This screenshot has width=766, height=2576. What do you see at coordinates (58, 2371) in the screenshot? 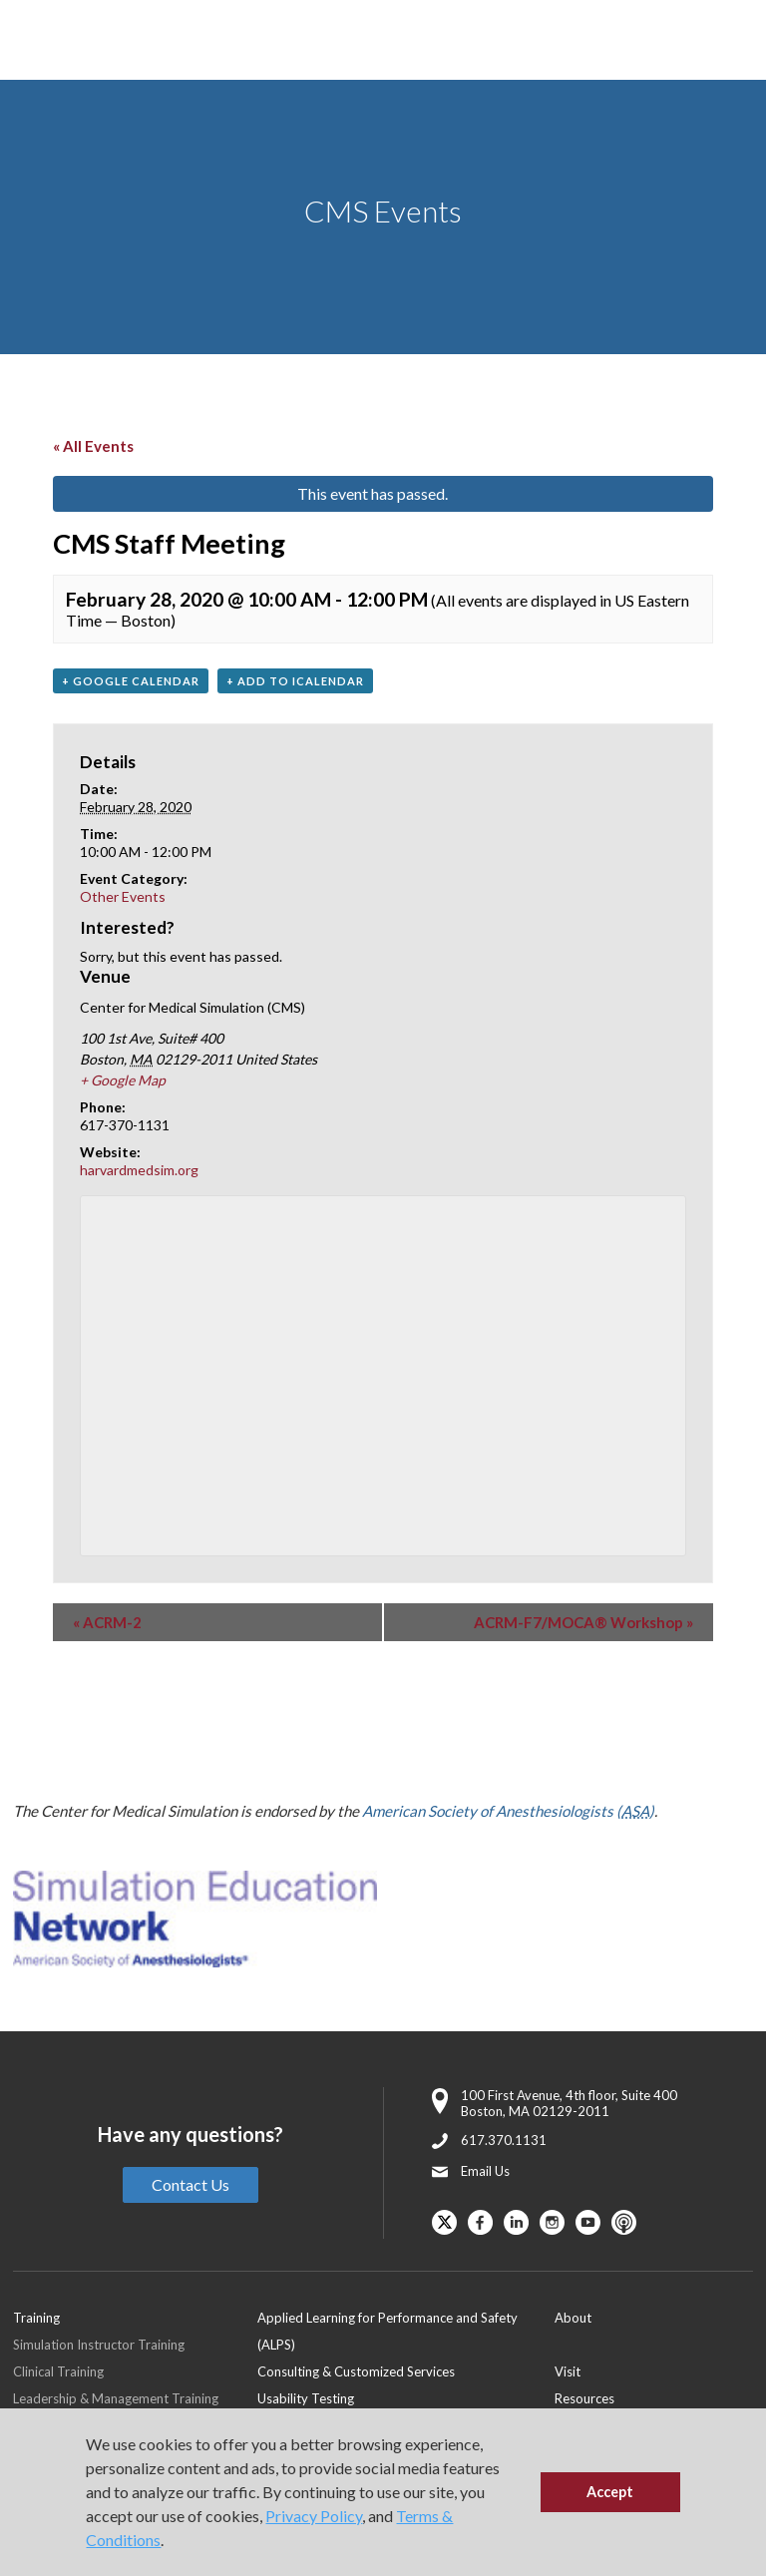
I see `Clinical Training` at bounding box center [58, 2371].